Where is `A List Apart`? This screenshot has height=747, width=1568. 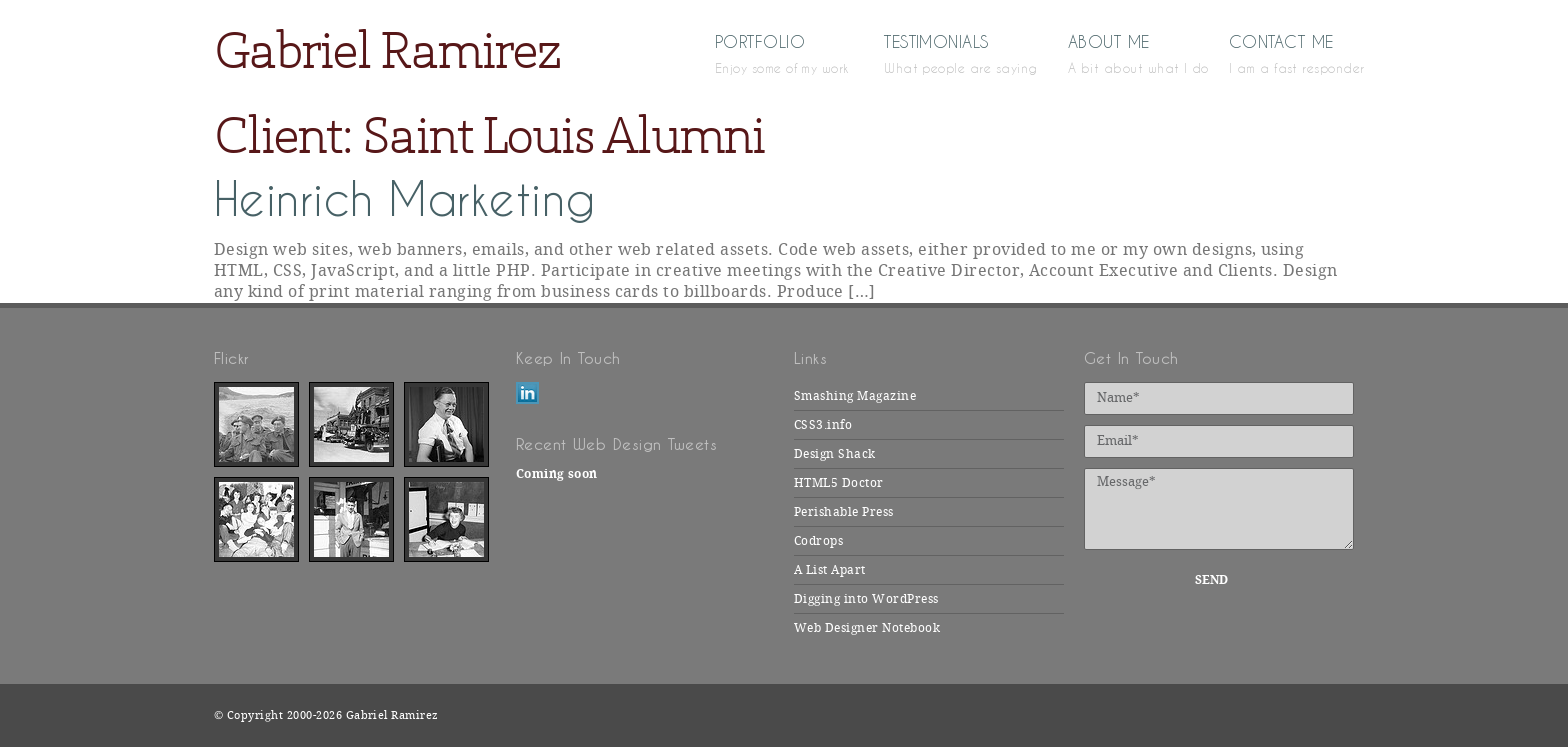
A List Apart is located at coordinates (830, 570).